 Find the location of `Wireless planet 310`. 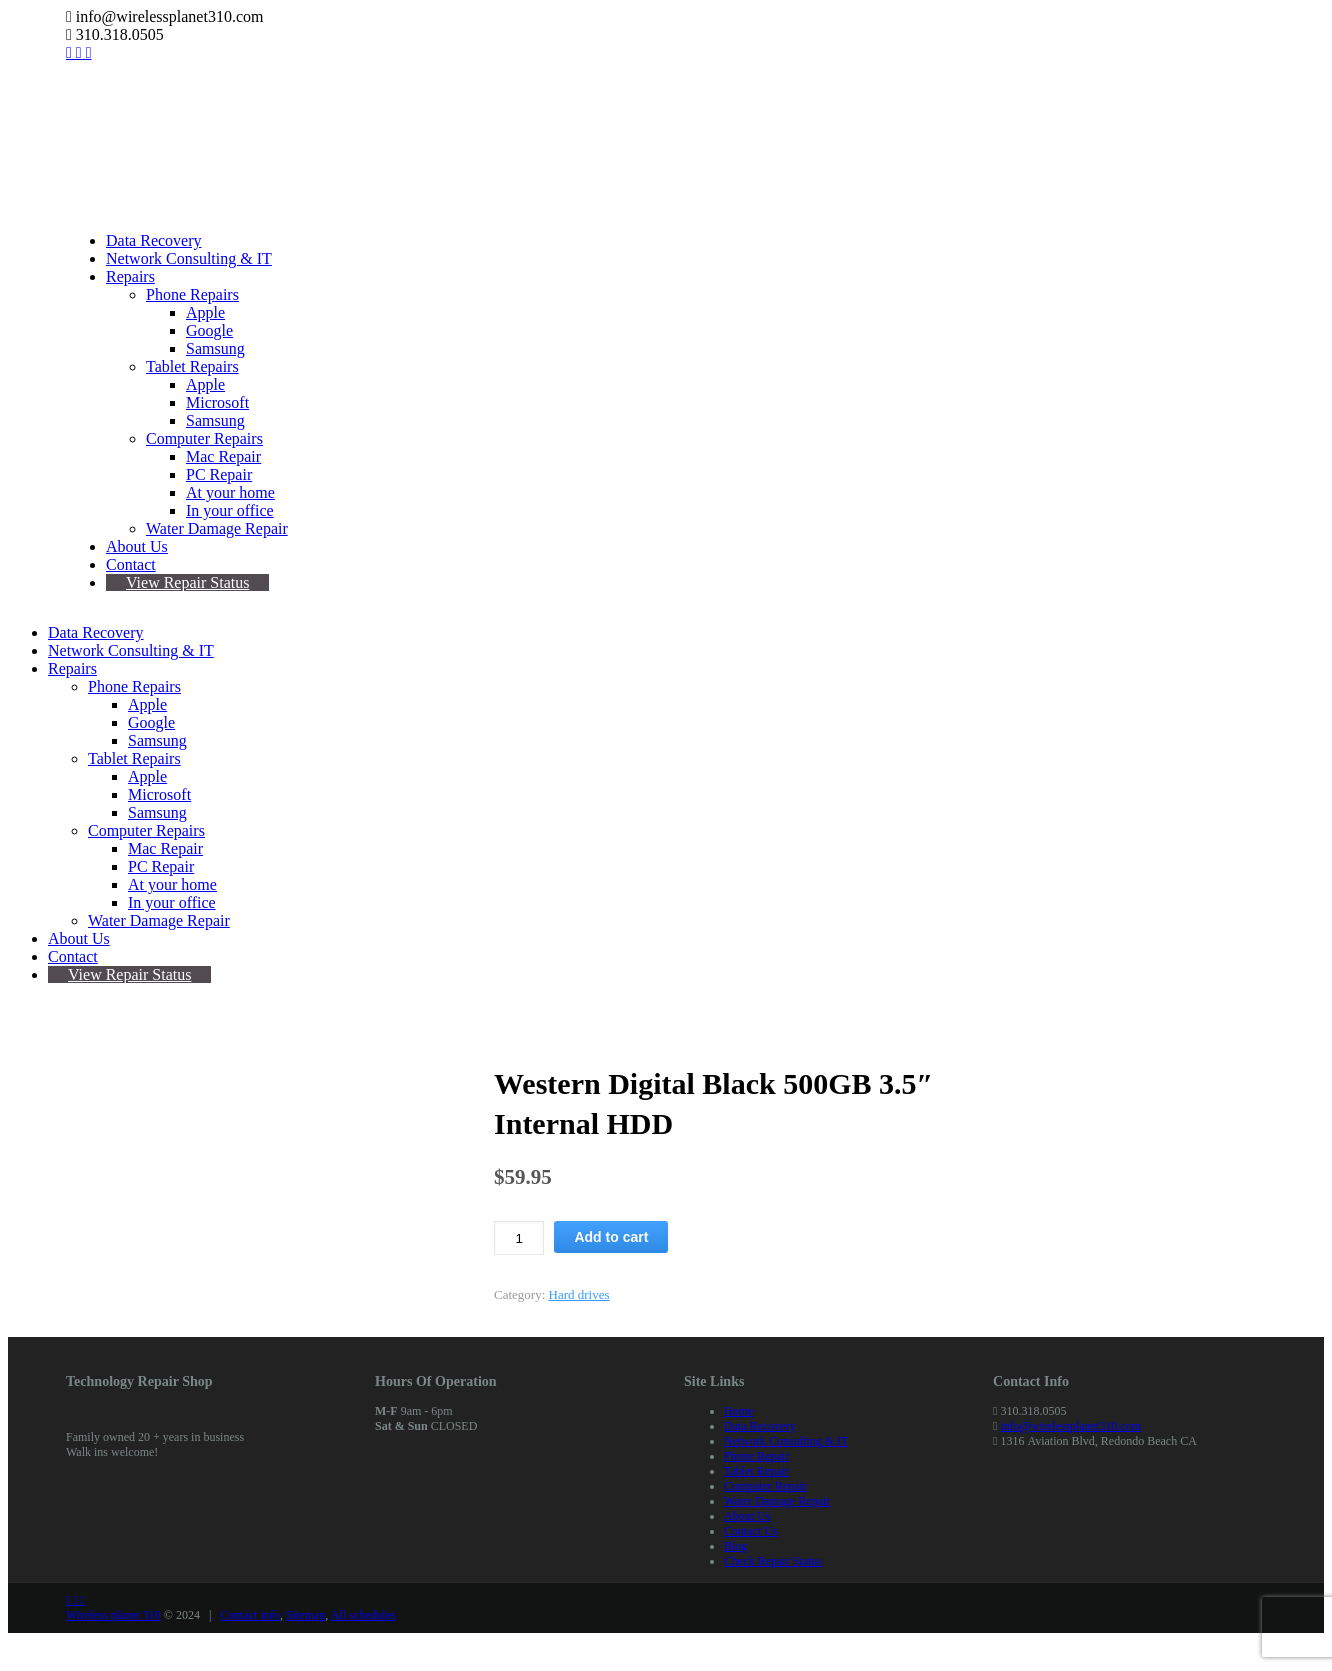

Wireless planet 310 is located at coordinates (113, 1615).